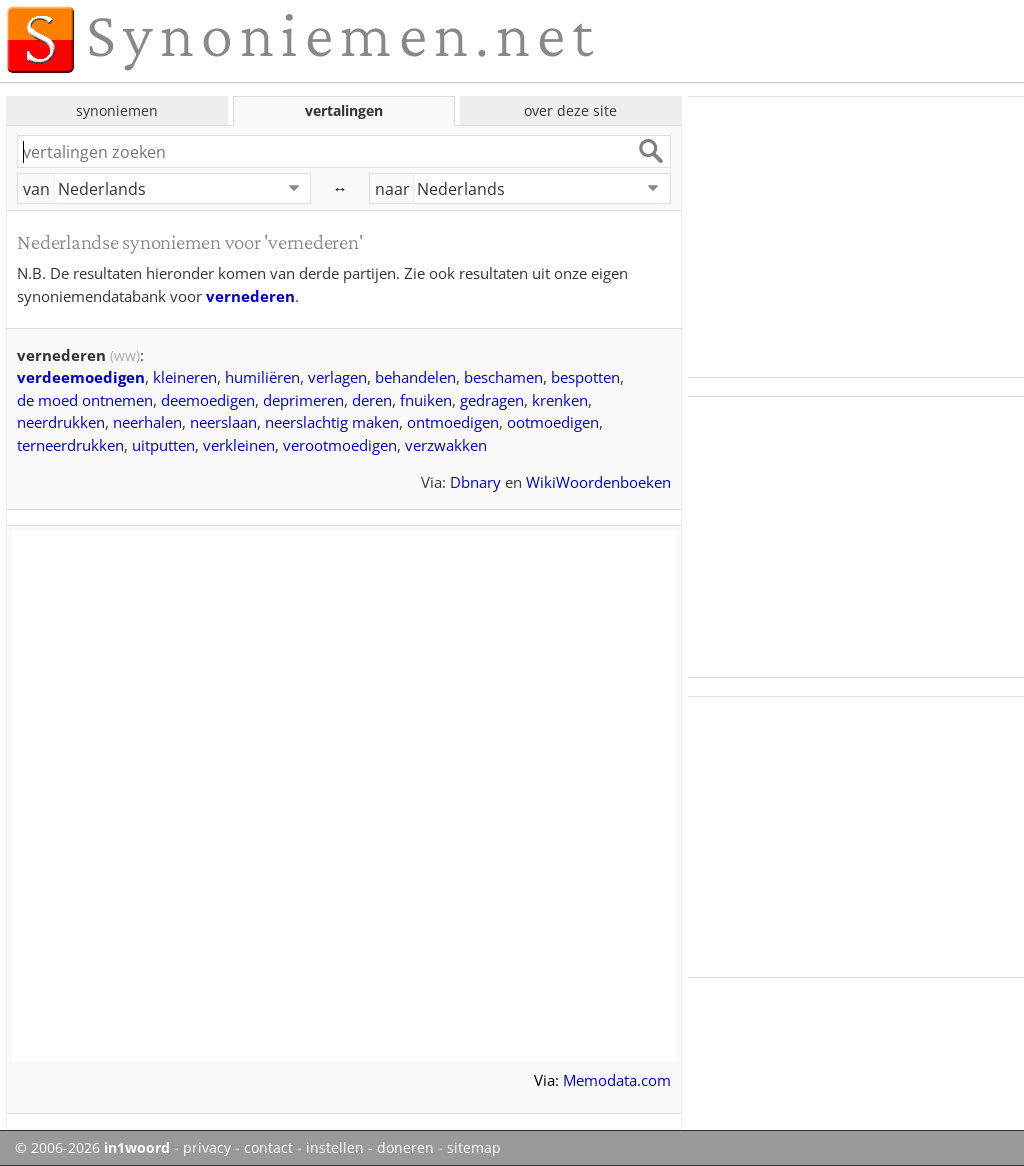 This screenshot has height=1166, width=1024. What do you see at coordinates (207, 1148) in the screenshot?
I see `privacy` at bounding box center [207, 1148].